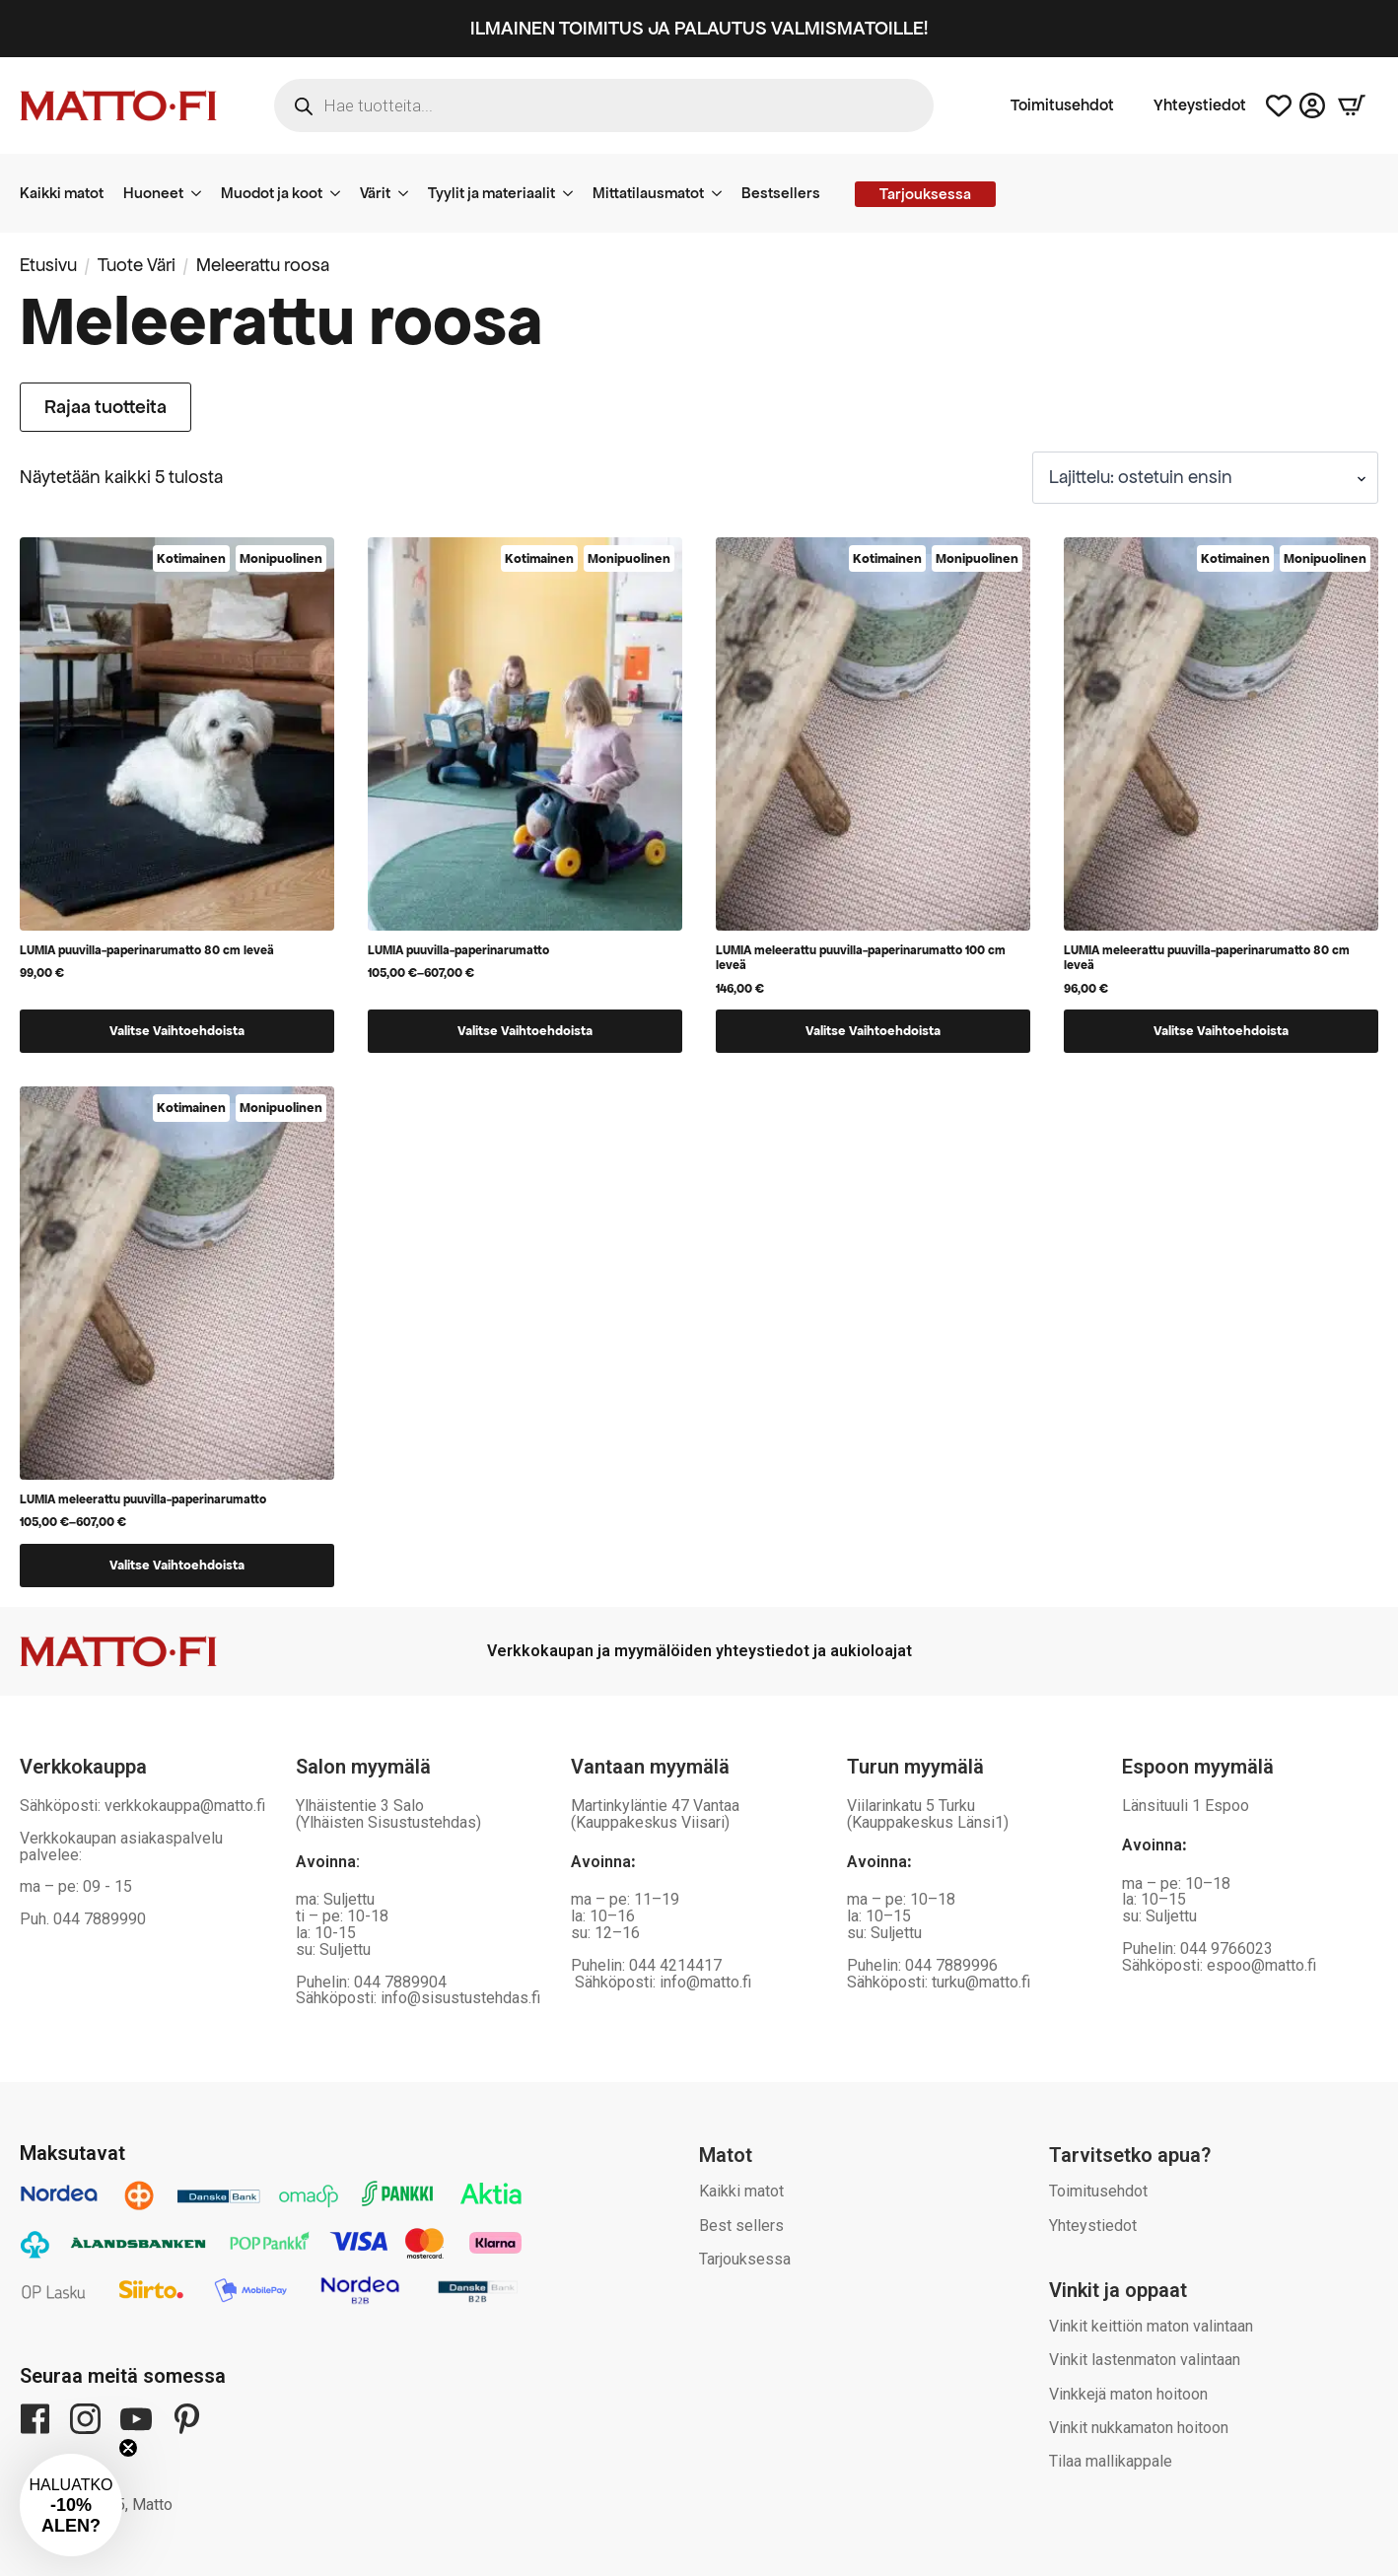 Image resolution: width=1398 pixels, height=2576 pixels. I want to click on Valitse vaihtoehdoista [Valitse valinnat “LUMIA meleerattu puuvilla-paperinarumatto 80 cm leveä”], so click(1221, 1030).